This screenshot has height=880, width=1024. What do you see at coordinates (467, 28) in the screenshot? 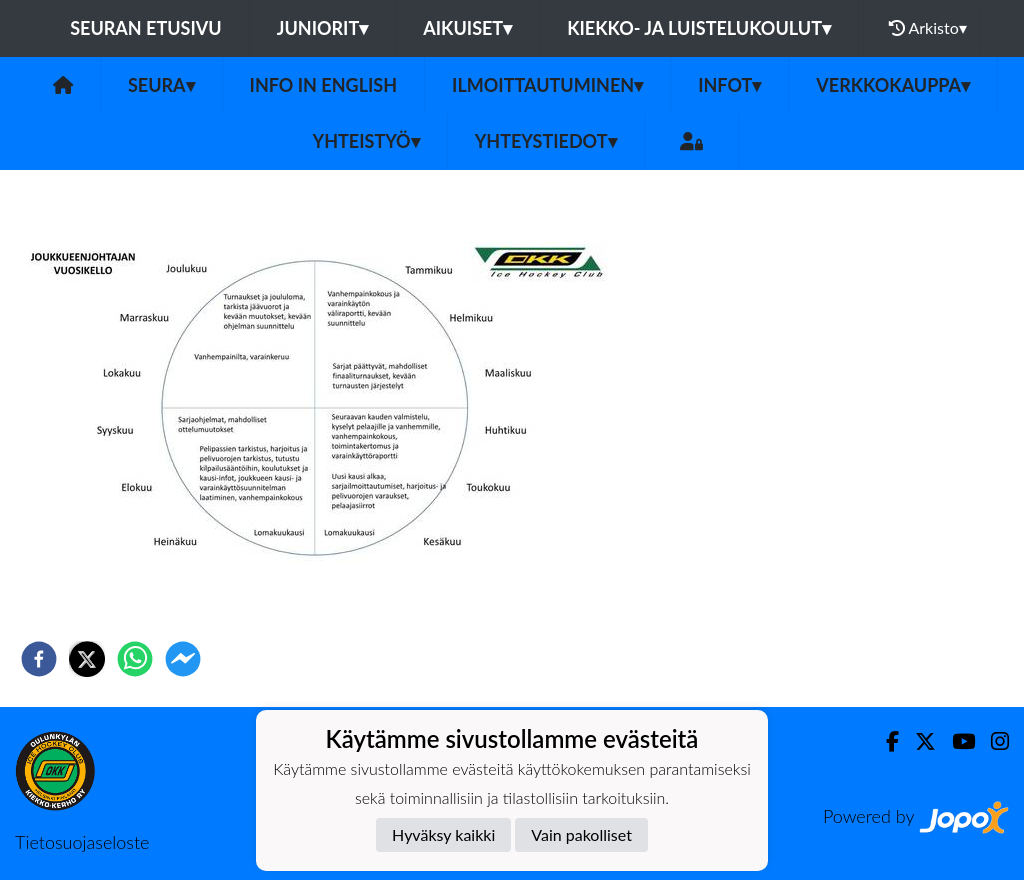
I see `Aikuiset` at bounding box center [467, 28].